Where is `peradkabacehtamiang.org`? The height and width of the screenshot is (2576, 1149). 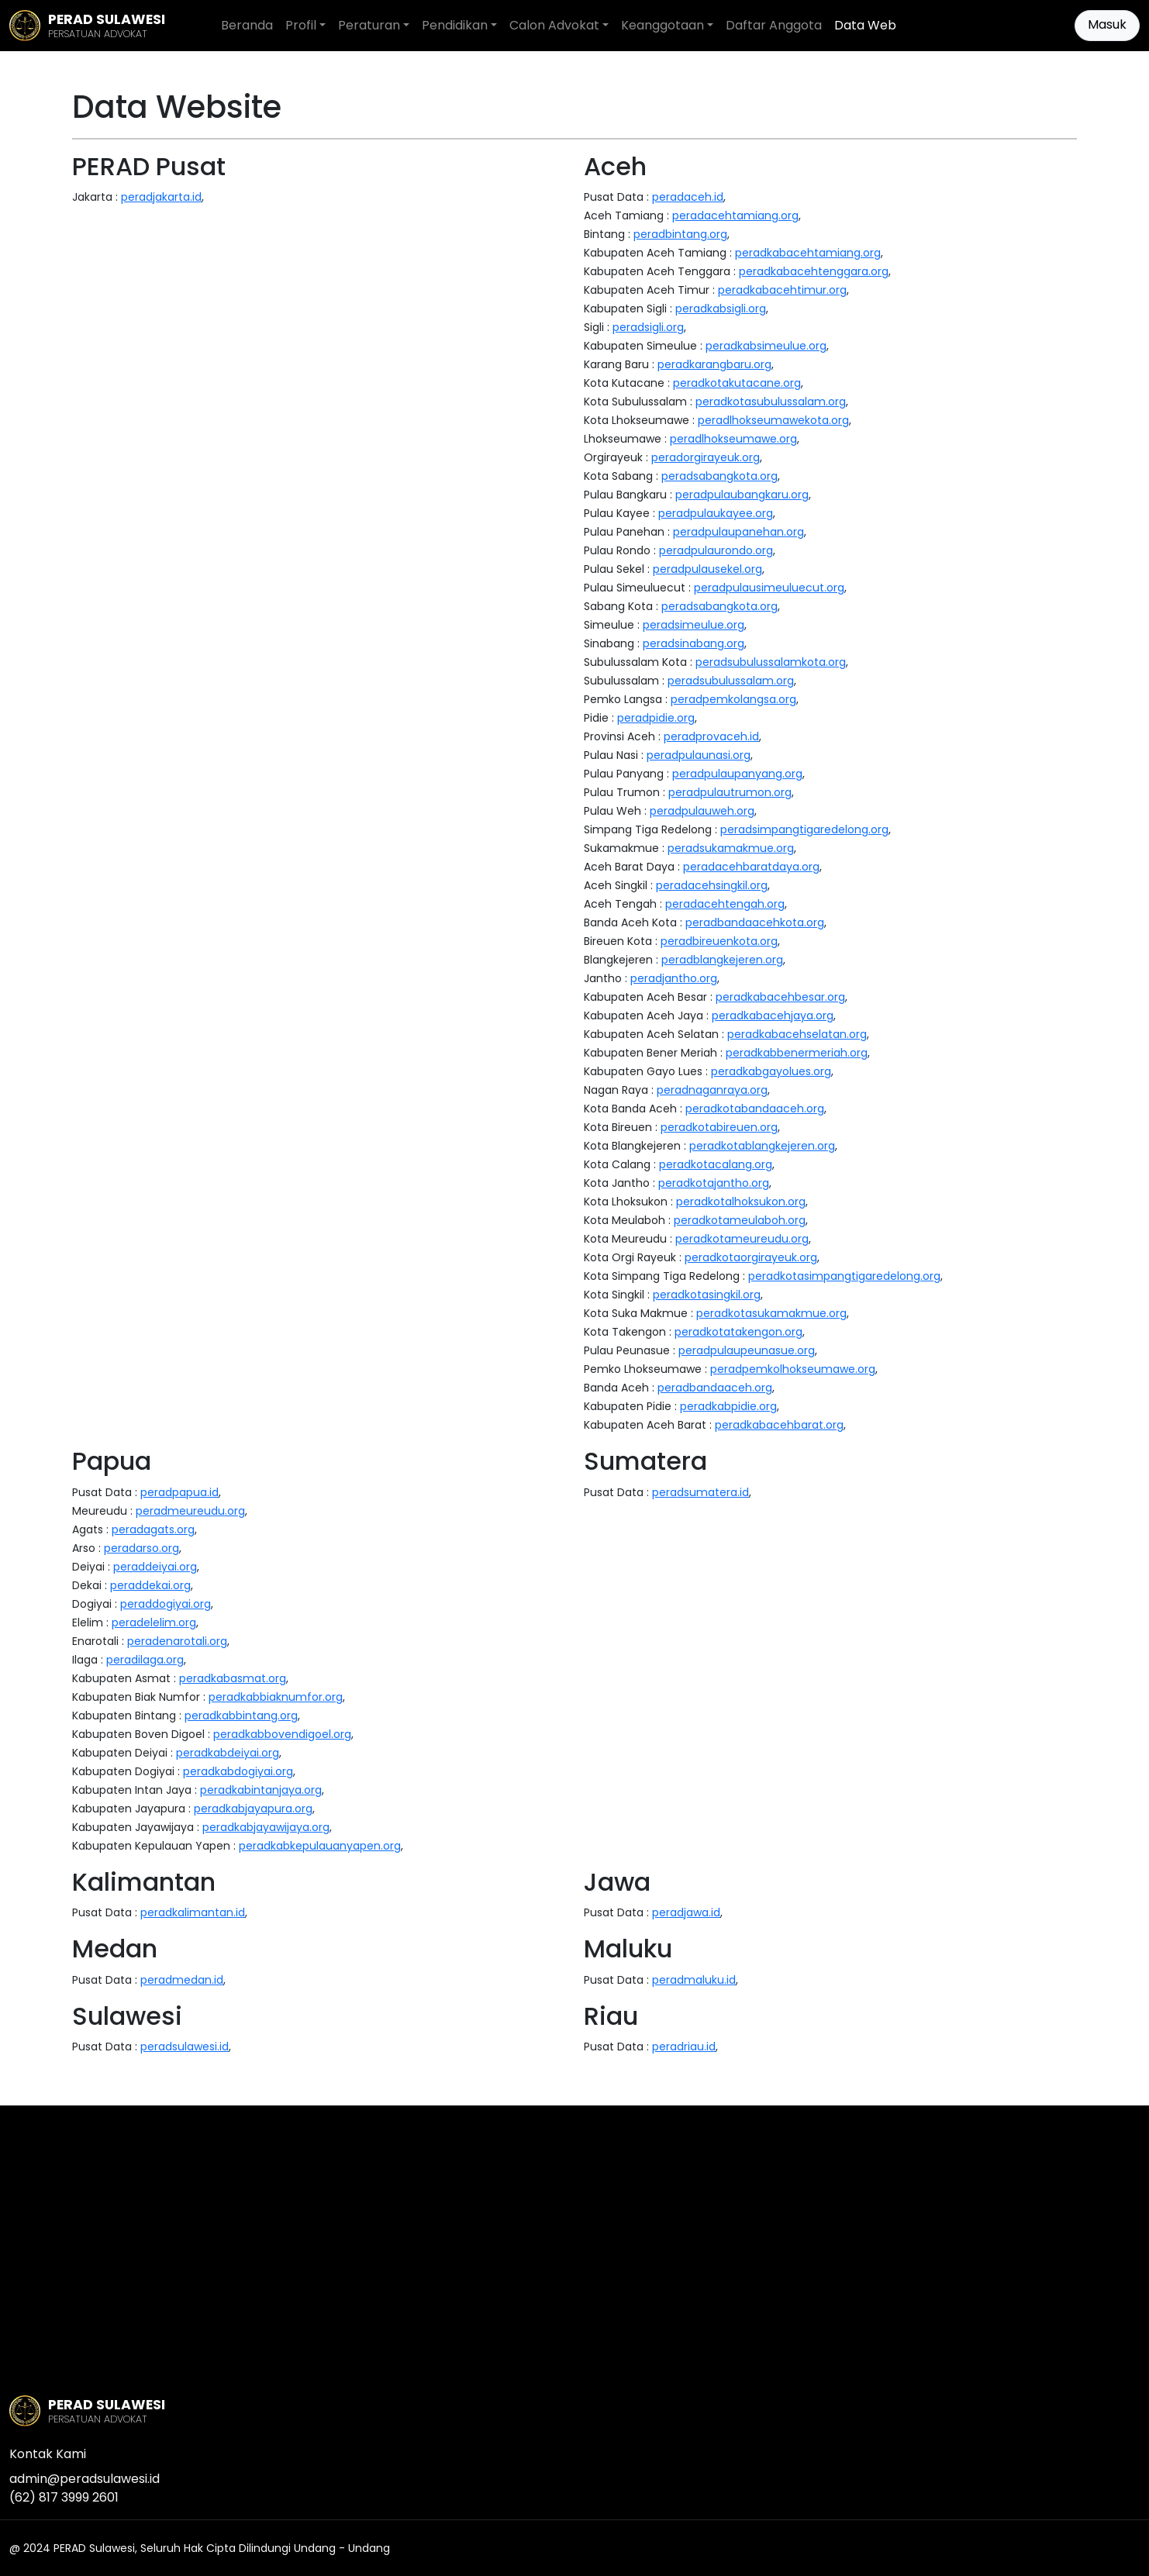 peradkabacehtamiang.org is located at coordinates (808, 252).